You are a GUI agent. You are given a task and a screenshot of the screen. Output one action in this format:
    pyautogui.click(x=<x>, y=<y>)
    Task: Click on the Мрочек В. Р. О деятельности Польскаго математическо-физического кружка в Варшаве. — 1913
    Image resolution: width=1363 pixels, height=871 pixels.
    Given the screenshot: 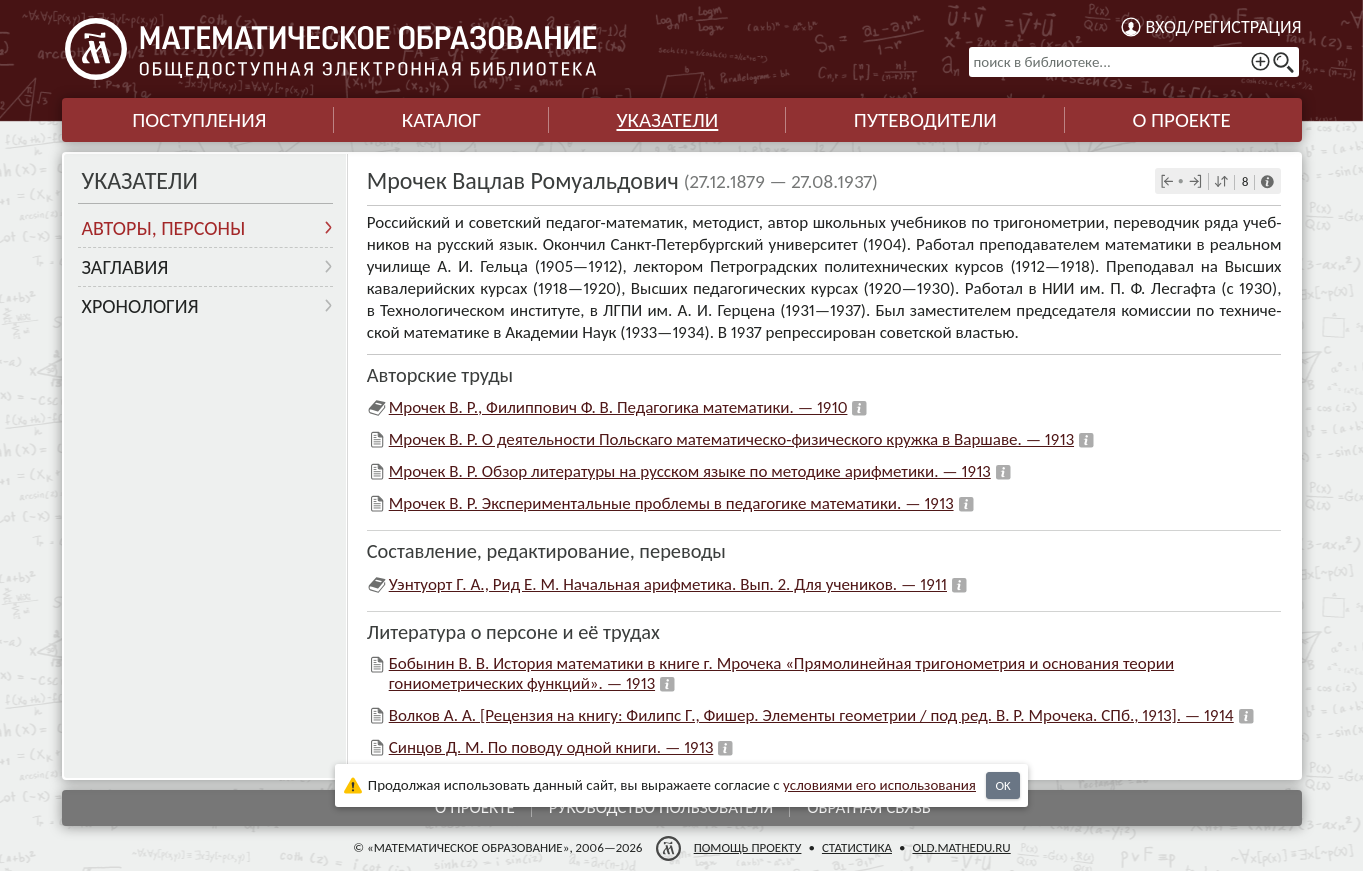 What is the action you would take?
    pyautogui.click(x=731, y=439)
    